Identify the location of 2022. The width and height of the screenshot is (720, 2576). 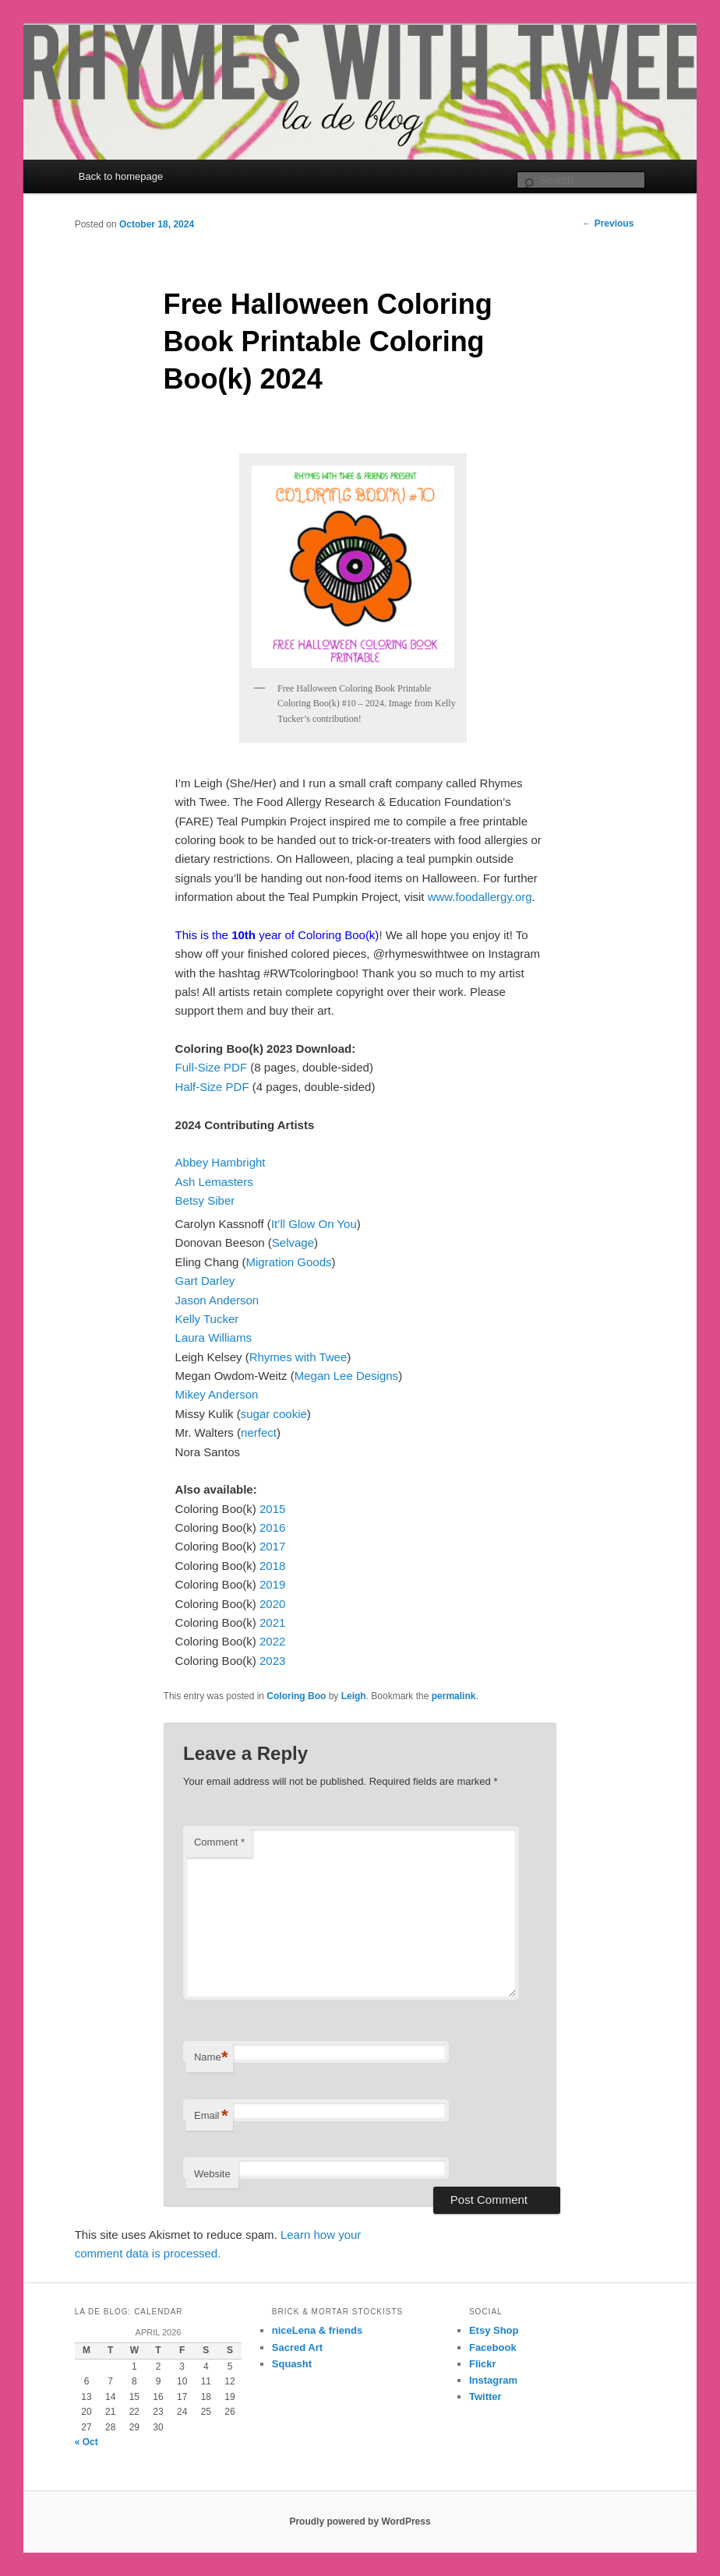
(272, 1641).